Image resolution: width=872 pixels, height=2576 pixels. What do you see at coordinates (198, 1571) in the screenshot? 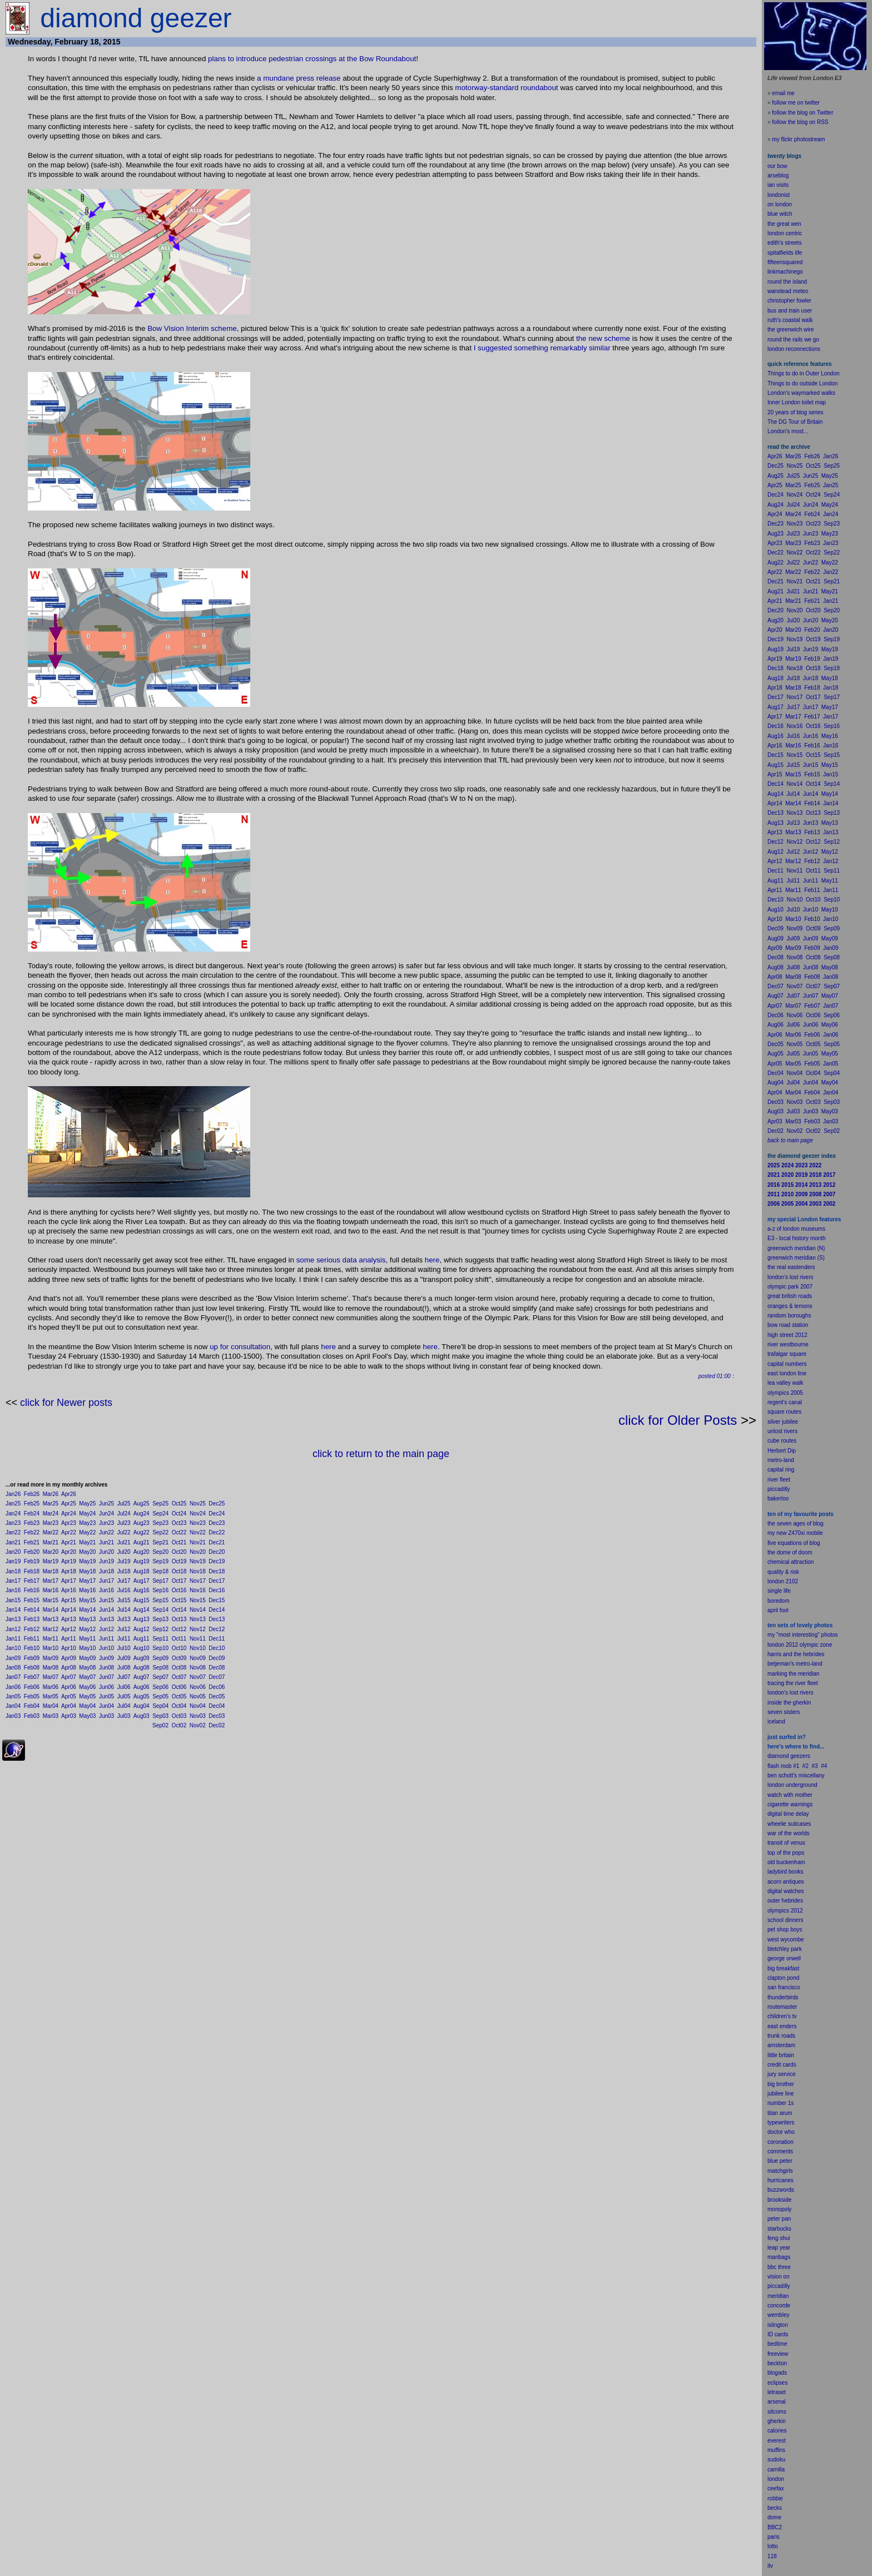
I see `Nov18` at bounding box center [198, 1571].